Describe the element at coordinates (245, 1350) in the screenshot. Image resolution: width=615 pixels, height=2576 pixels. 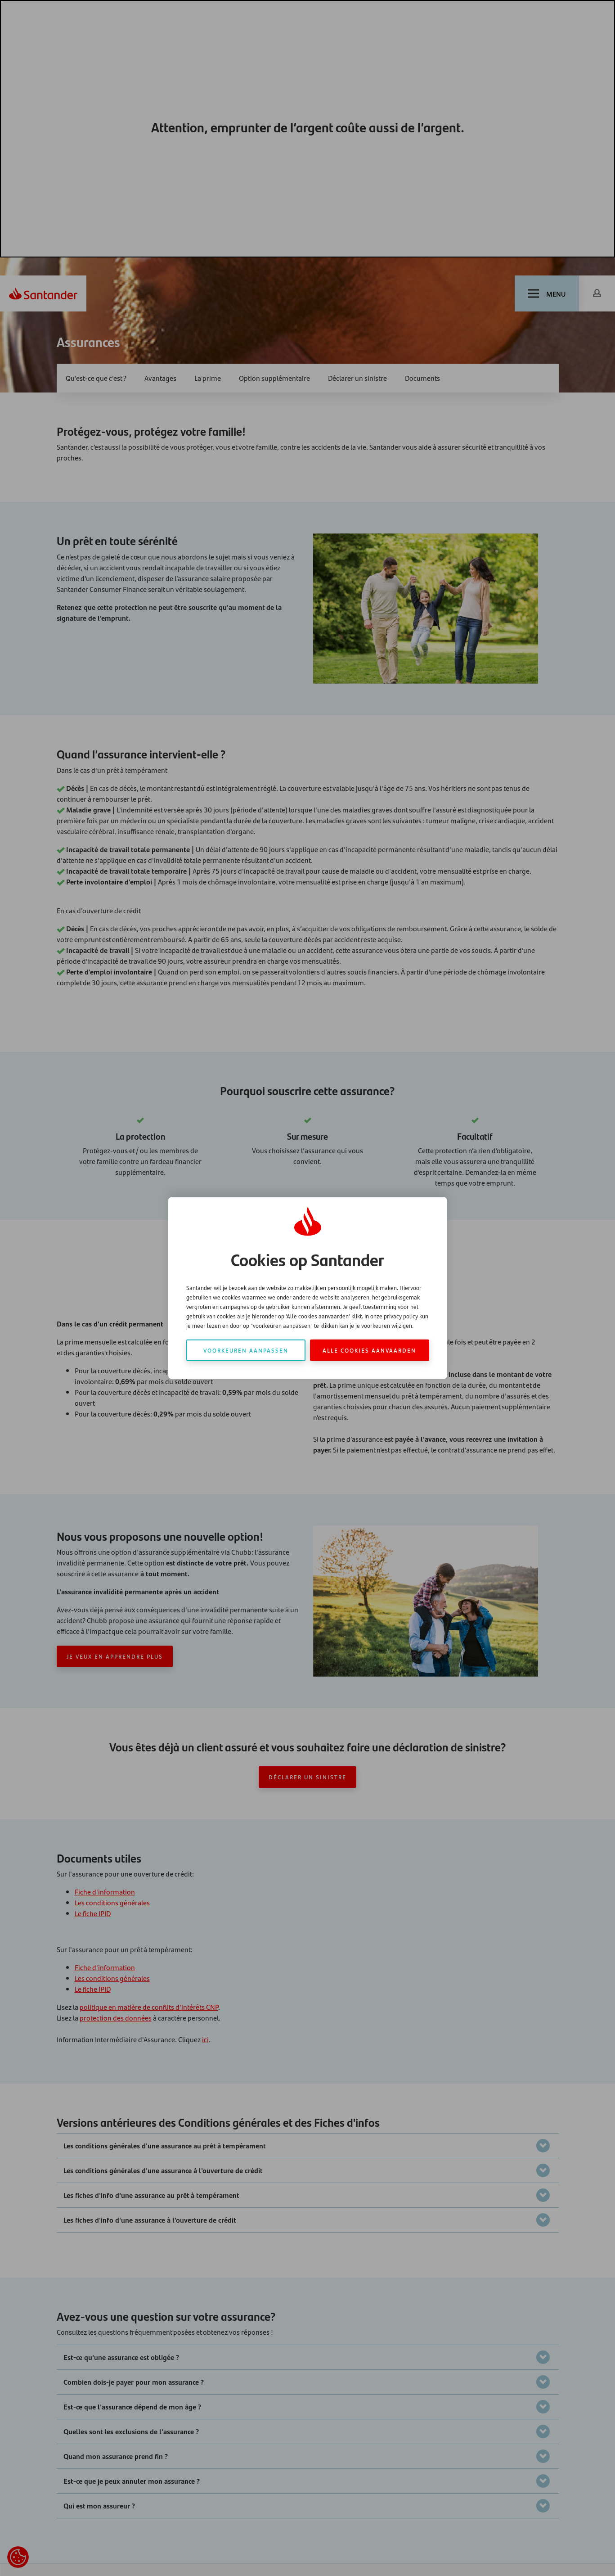
I see `Voorkeuren aanpassen` at that location.